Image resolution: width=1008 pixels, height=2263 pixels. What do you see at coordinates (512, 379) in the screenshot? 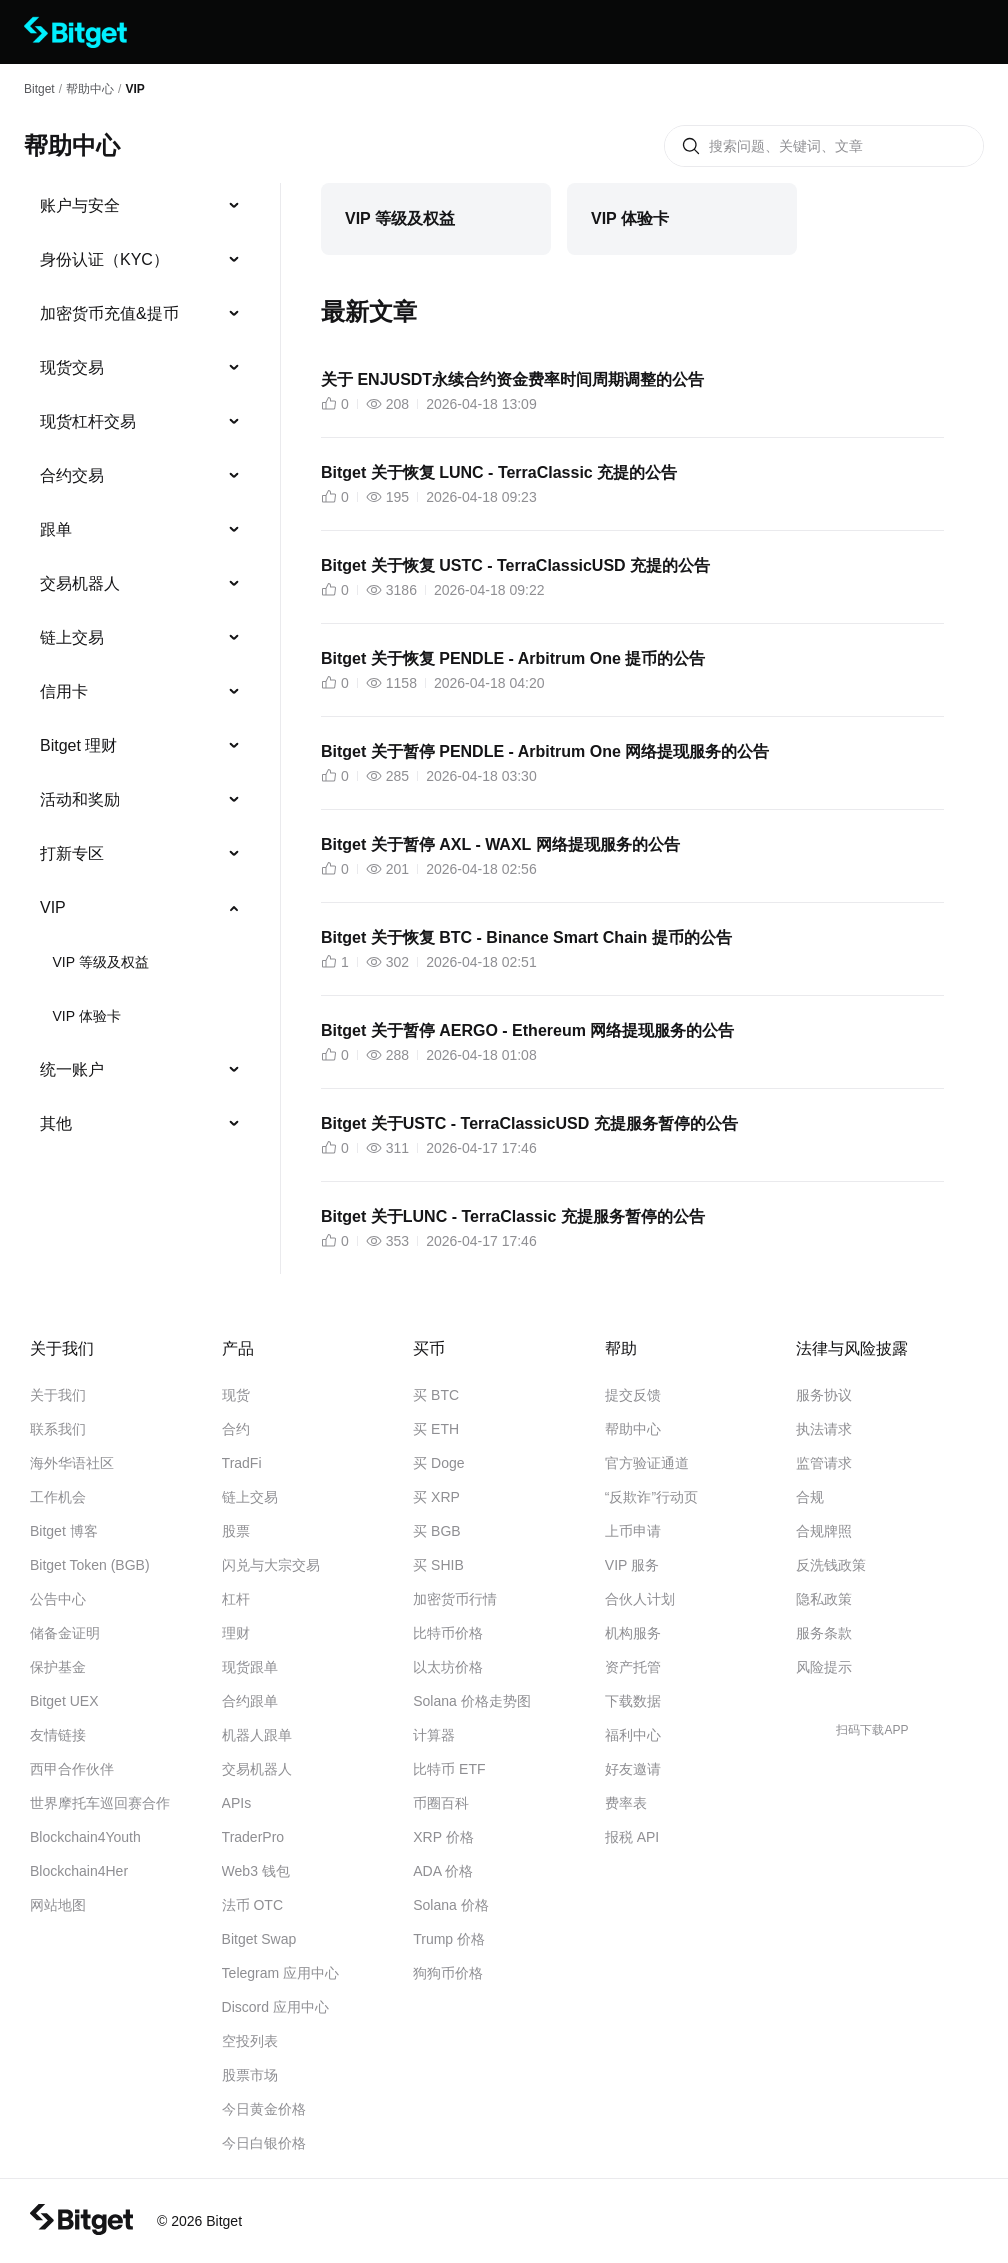
I see `关于 ENJUSDT永续合约资金费率时间周期调整的公告` at bounding box center [512, 379].